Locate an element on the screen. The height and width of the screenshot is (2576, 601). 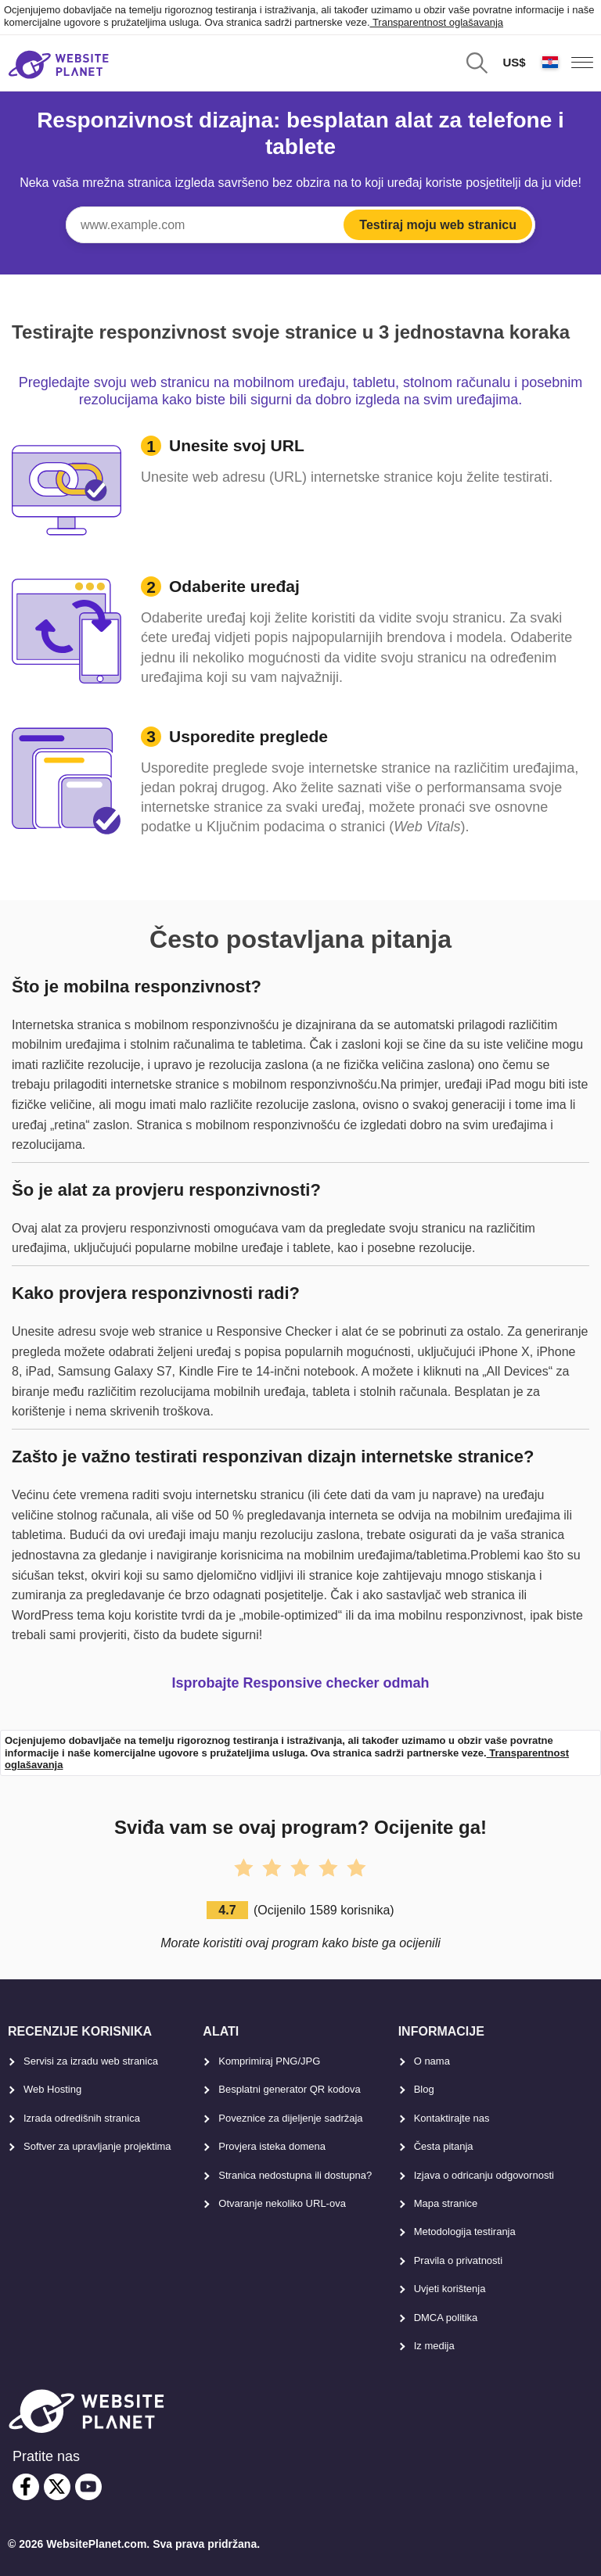
Transparentnost oglašavanja is located at coordinates (437, 22).